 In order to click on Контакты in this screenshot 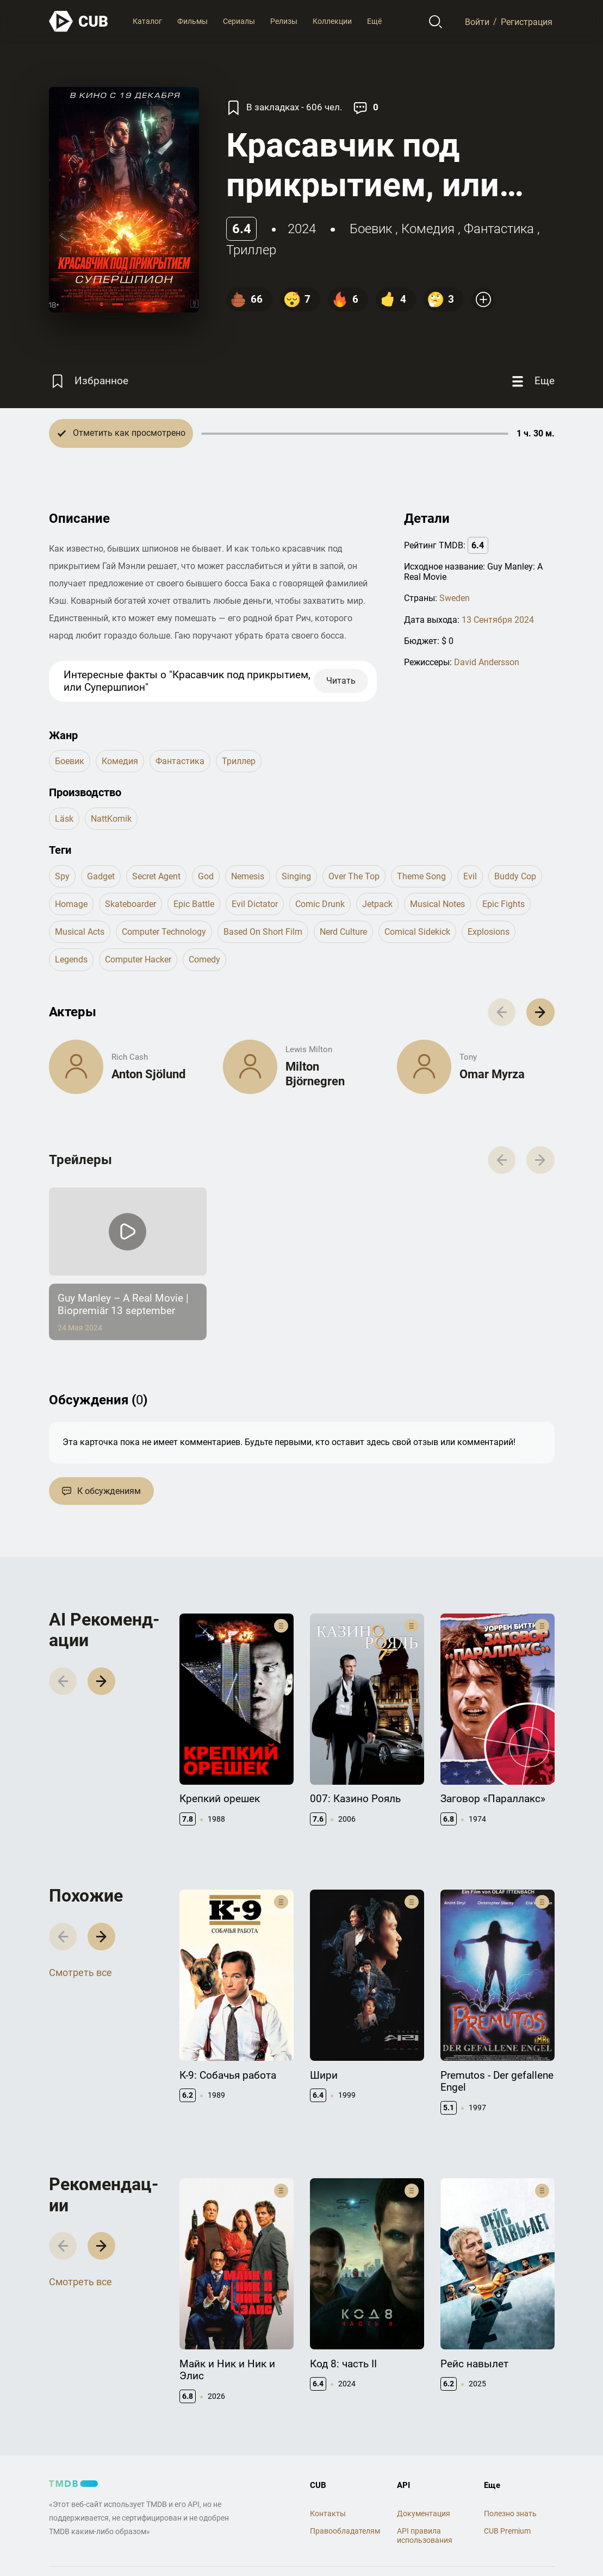, I will do `click(328, 2513)`.